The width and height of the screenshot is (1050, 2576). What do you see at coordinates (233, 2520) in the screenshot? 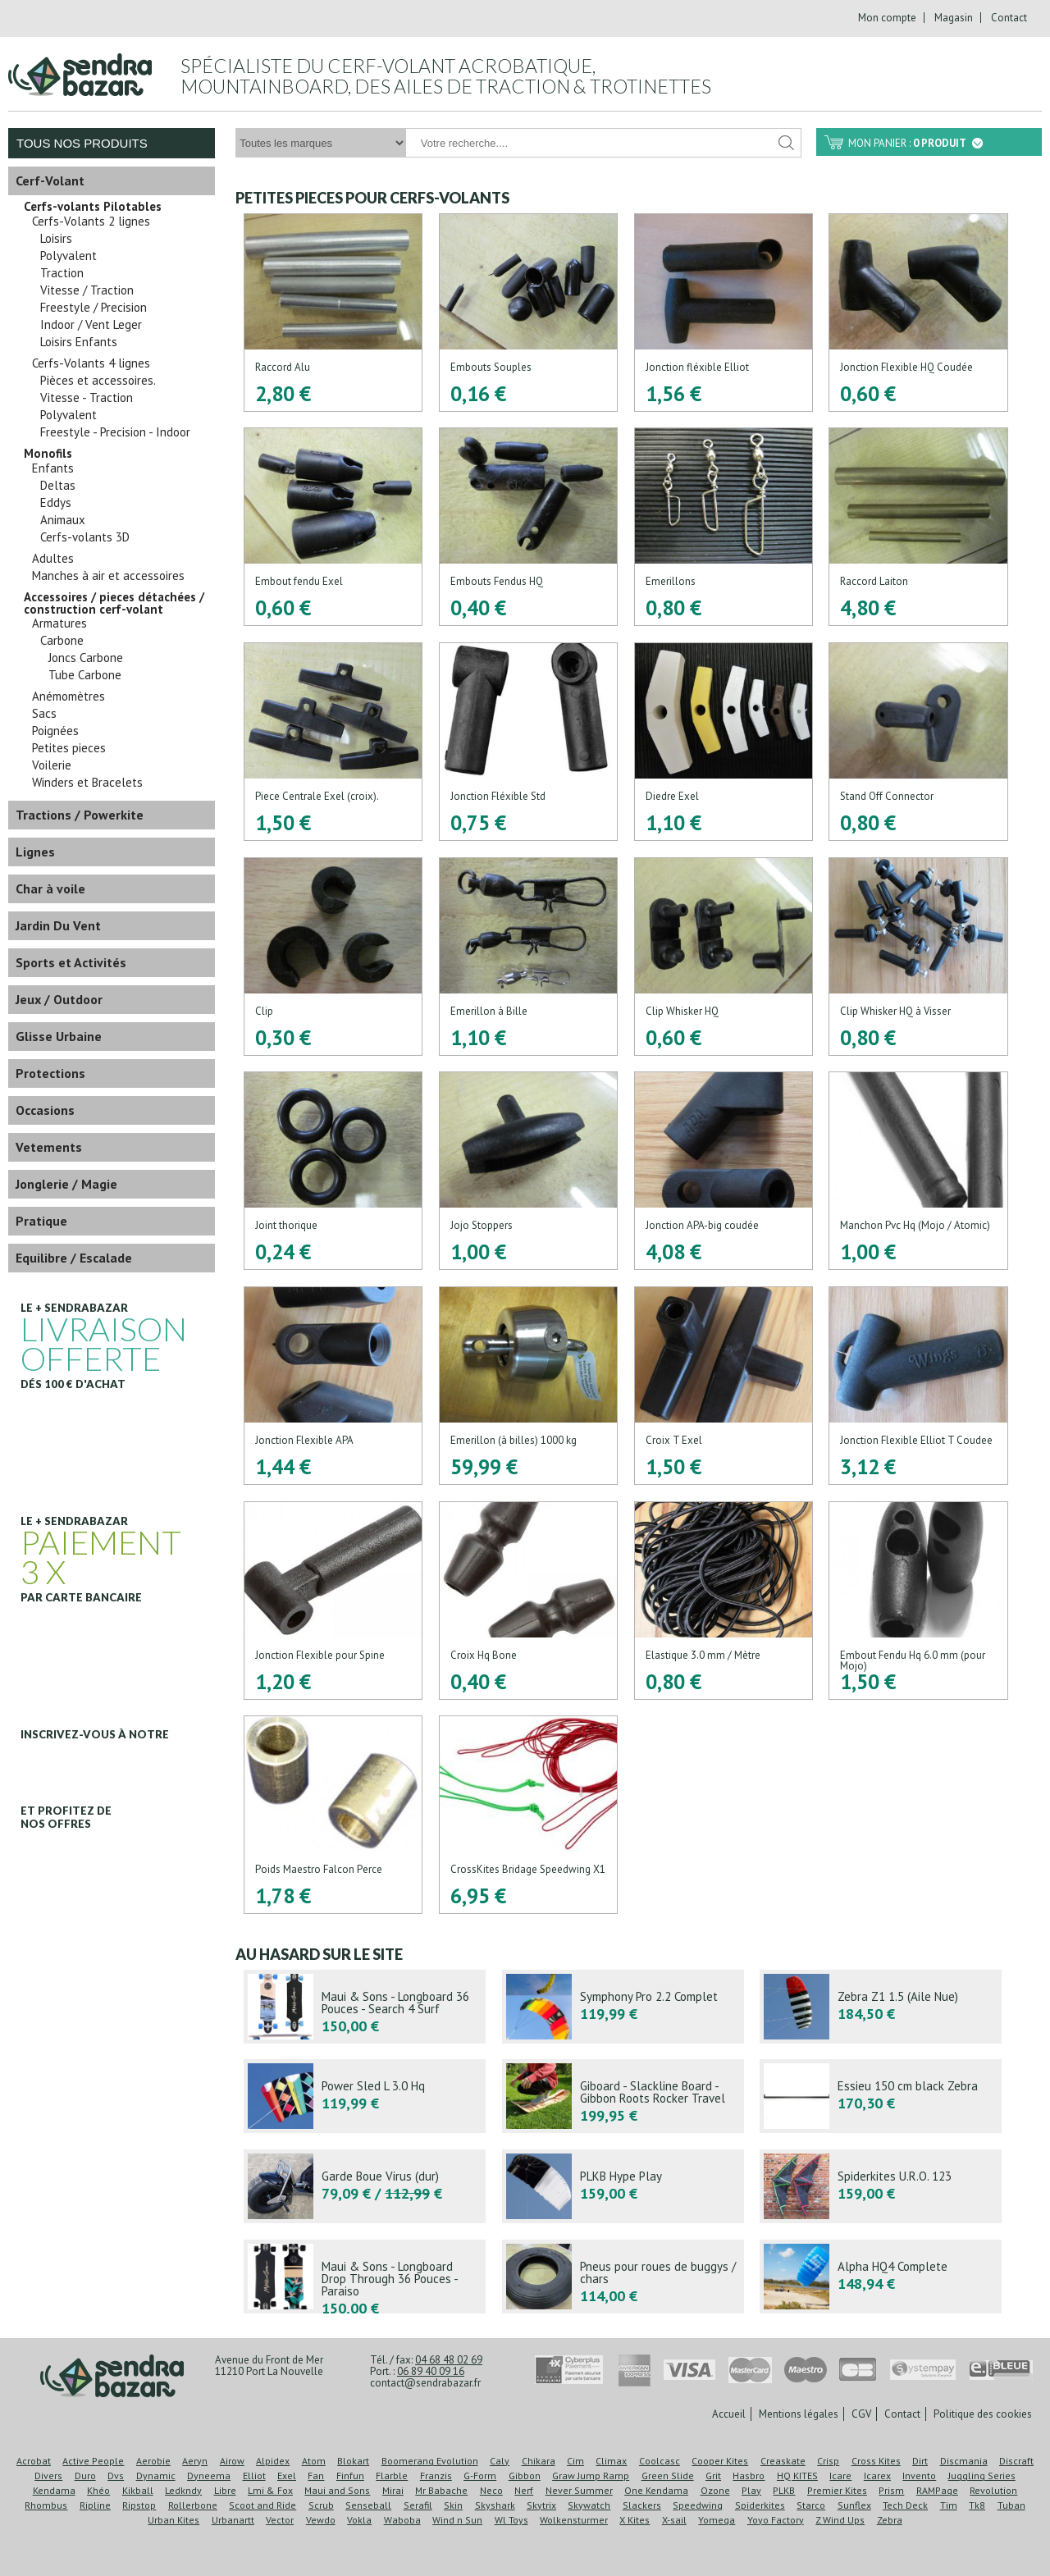
I see `Urbanartt` at bounding box center [233, 2520].